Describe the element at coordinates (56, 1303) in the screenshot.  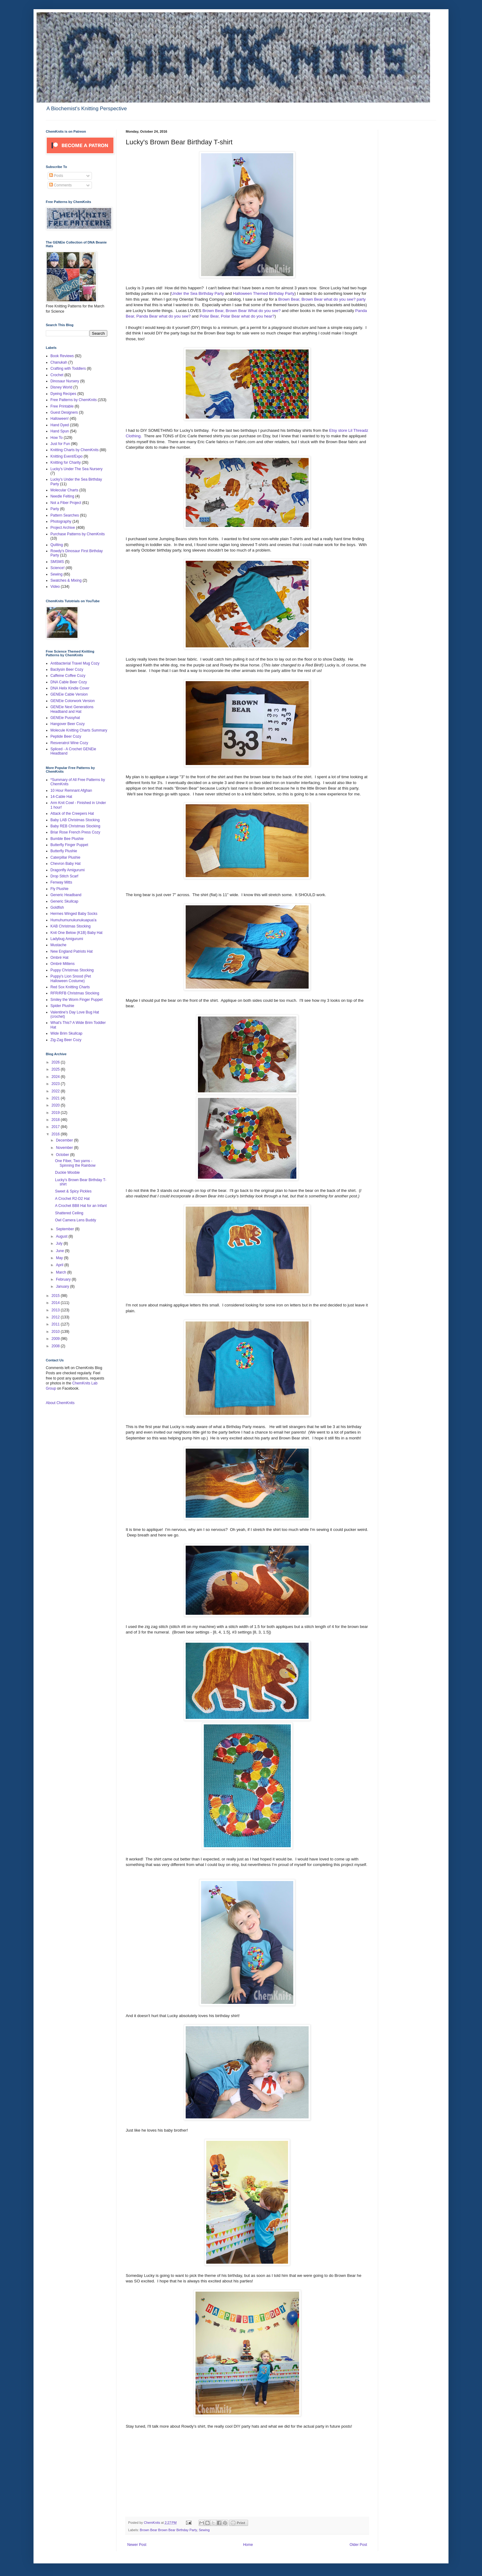
I see `2014` at that location.